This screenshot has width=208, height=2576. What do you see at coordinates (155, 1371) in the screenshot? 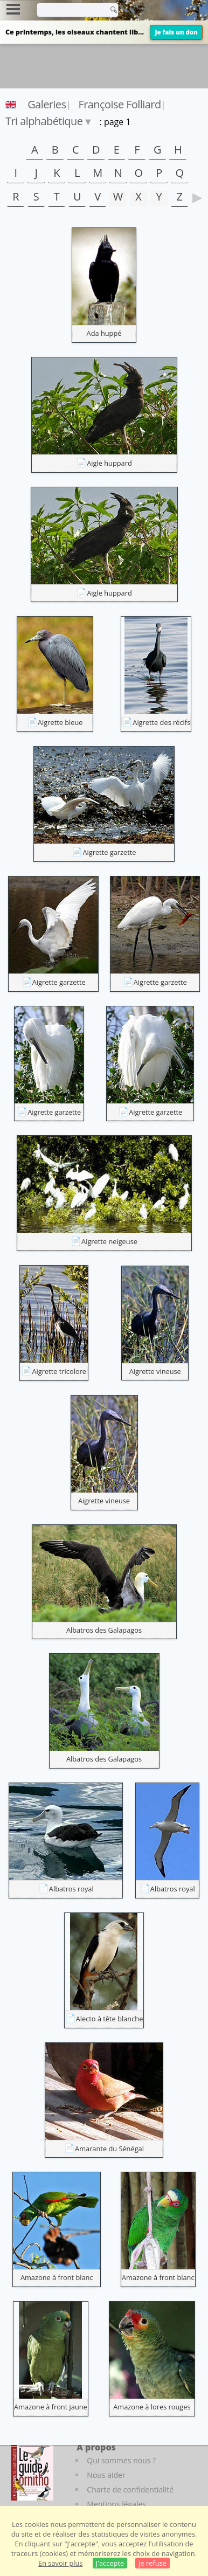
I see `Aigrette vineuse` at bounding box center [155, 1371].